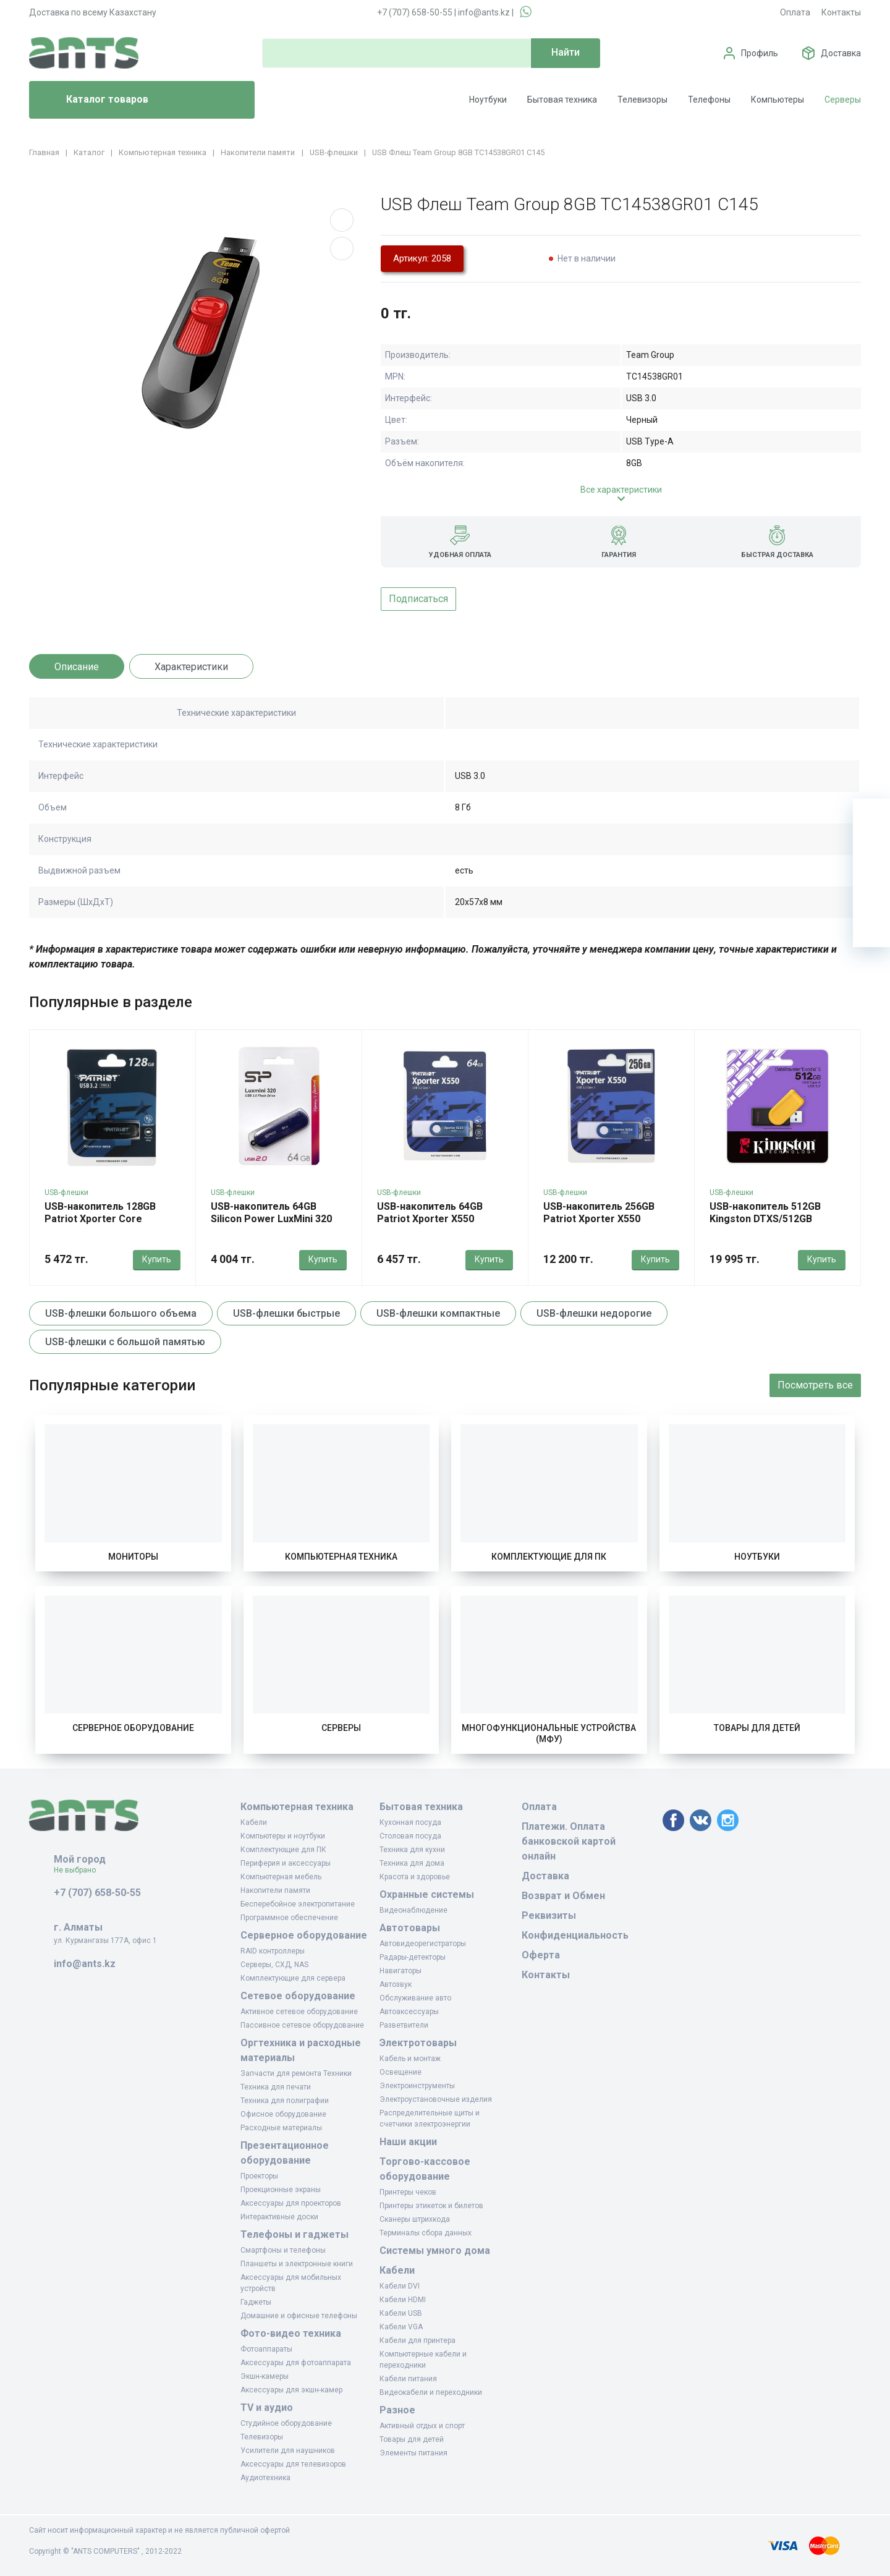 The width and height of the screenshot is (890, 2576). I want to click on Каталог товаров, so click(93, 100).